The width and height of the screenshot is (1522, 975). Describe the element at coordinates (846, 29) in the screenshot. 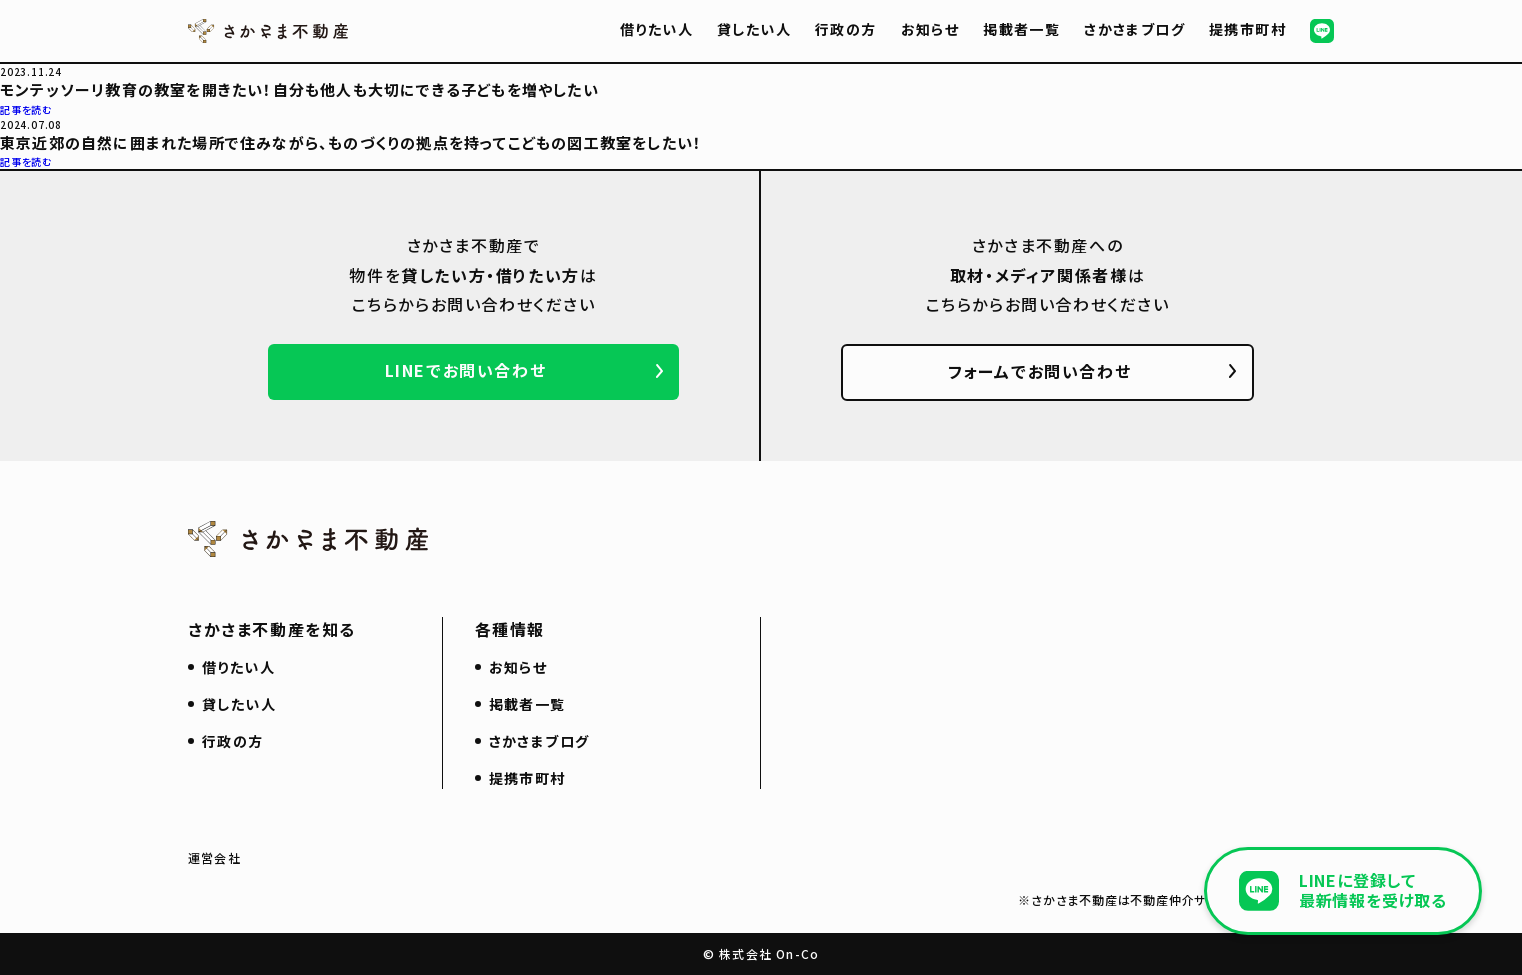

I see `行政の方` at that location.